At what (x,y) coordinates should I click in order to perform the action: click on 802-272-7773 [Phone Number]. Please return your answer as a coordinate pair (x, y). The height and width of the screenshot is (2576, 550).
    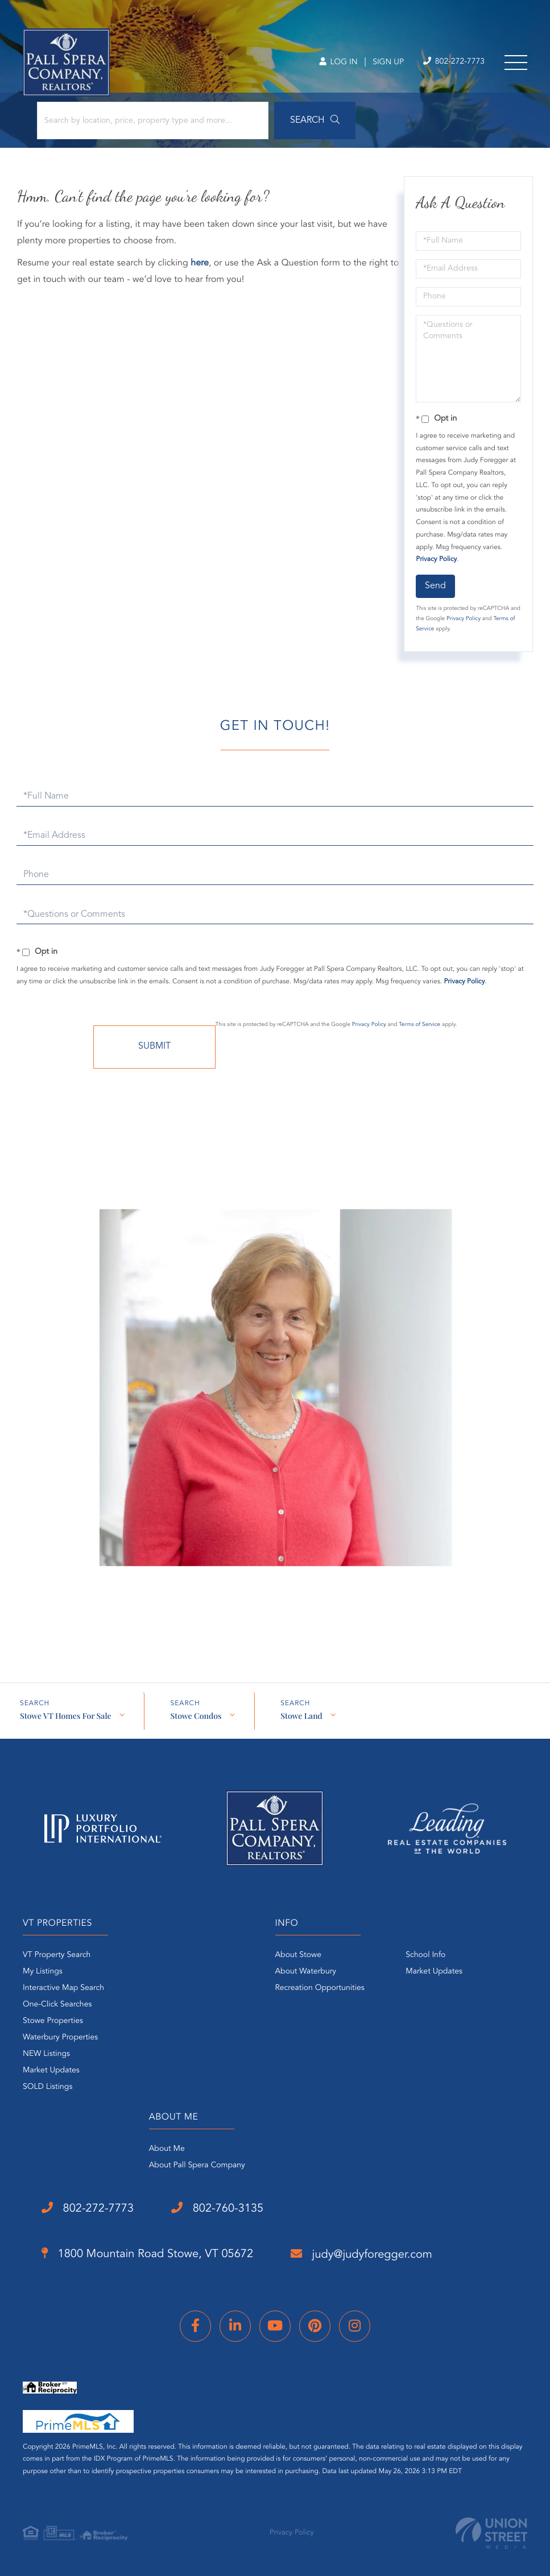
    Looking at the image, I should click on (454, 61).